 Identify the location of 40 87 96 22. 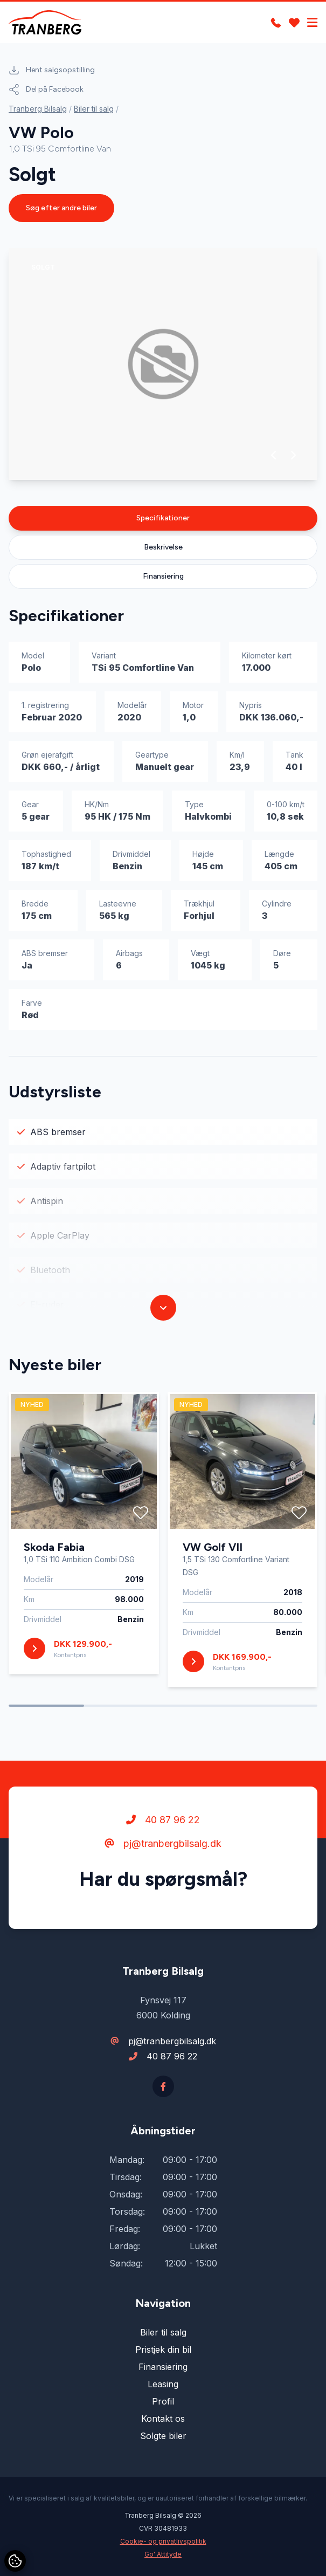
(163, 1819).